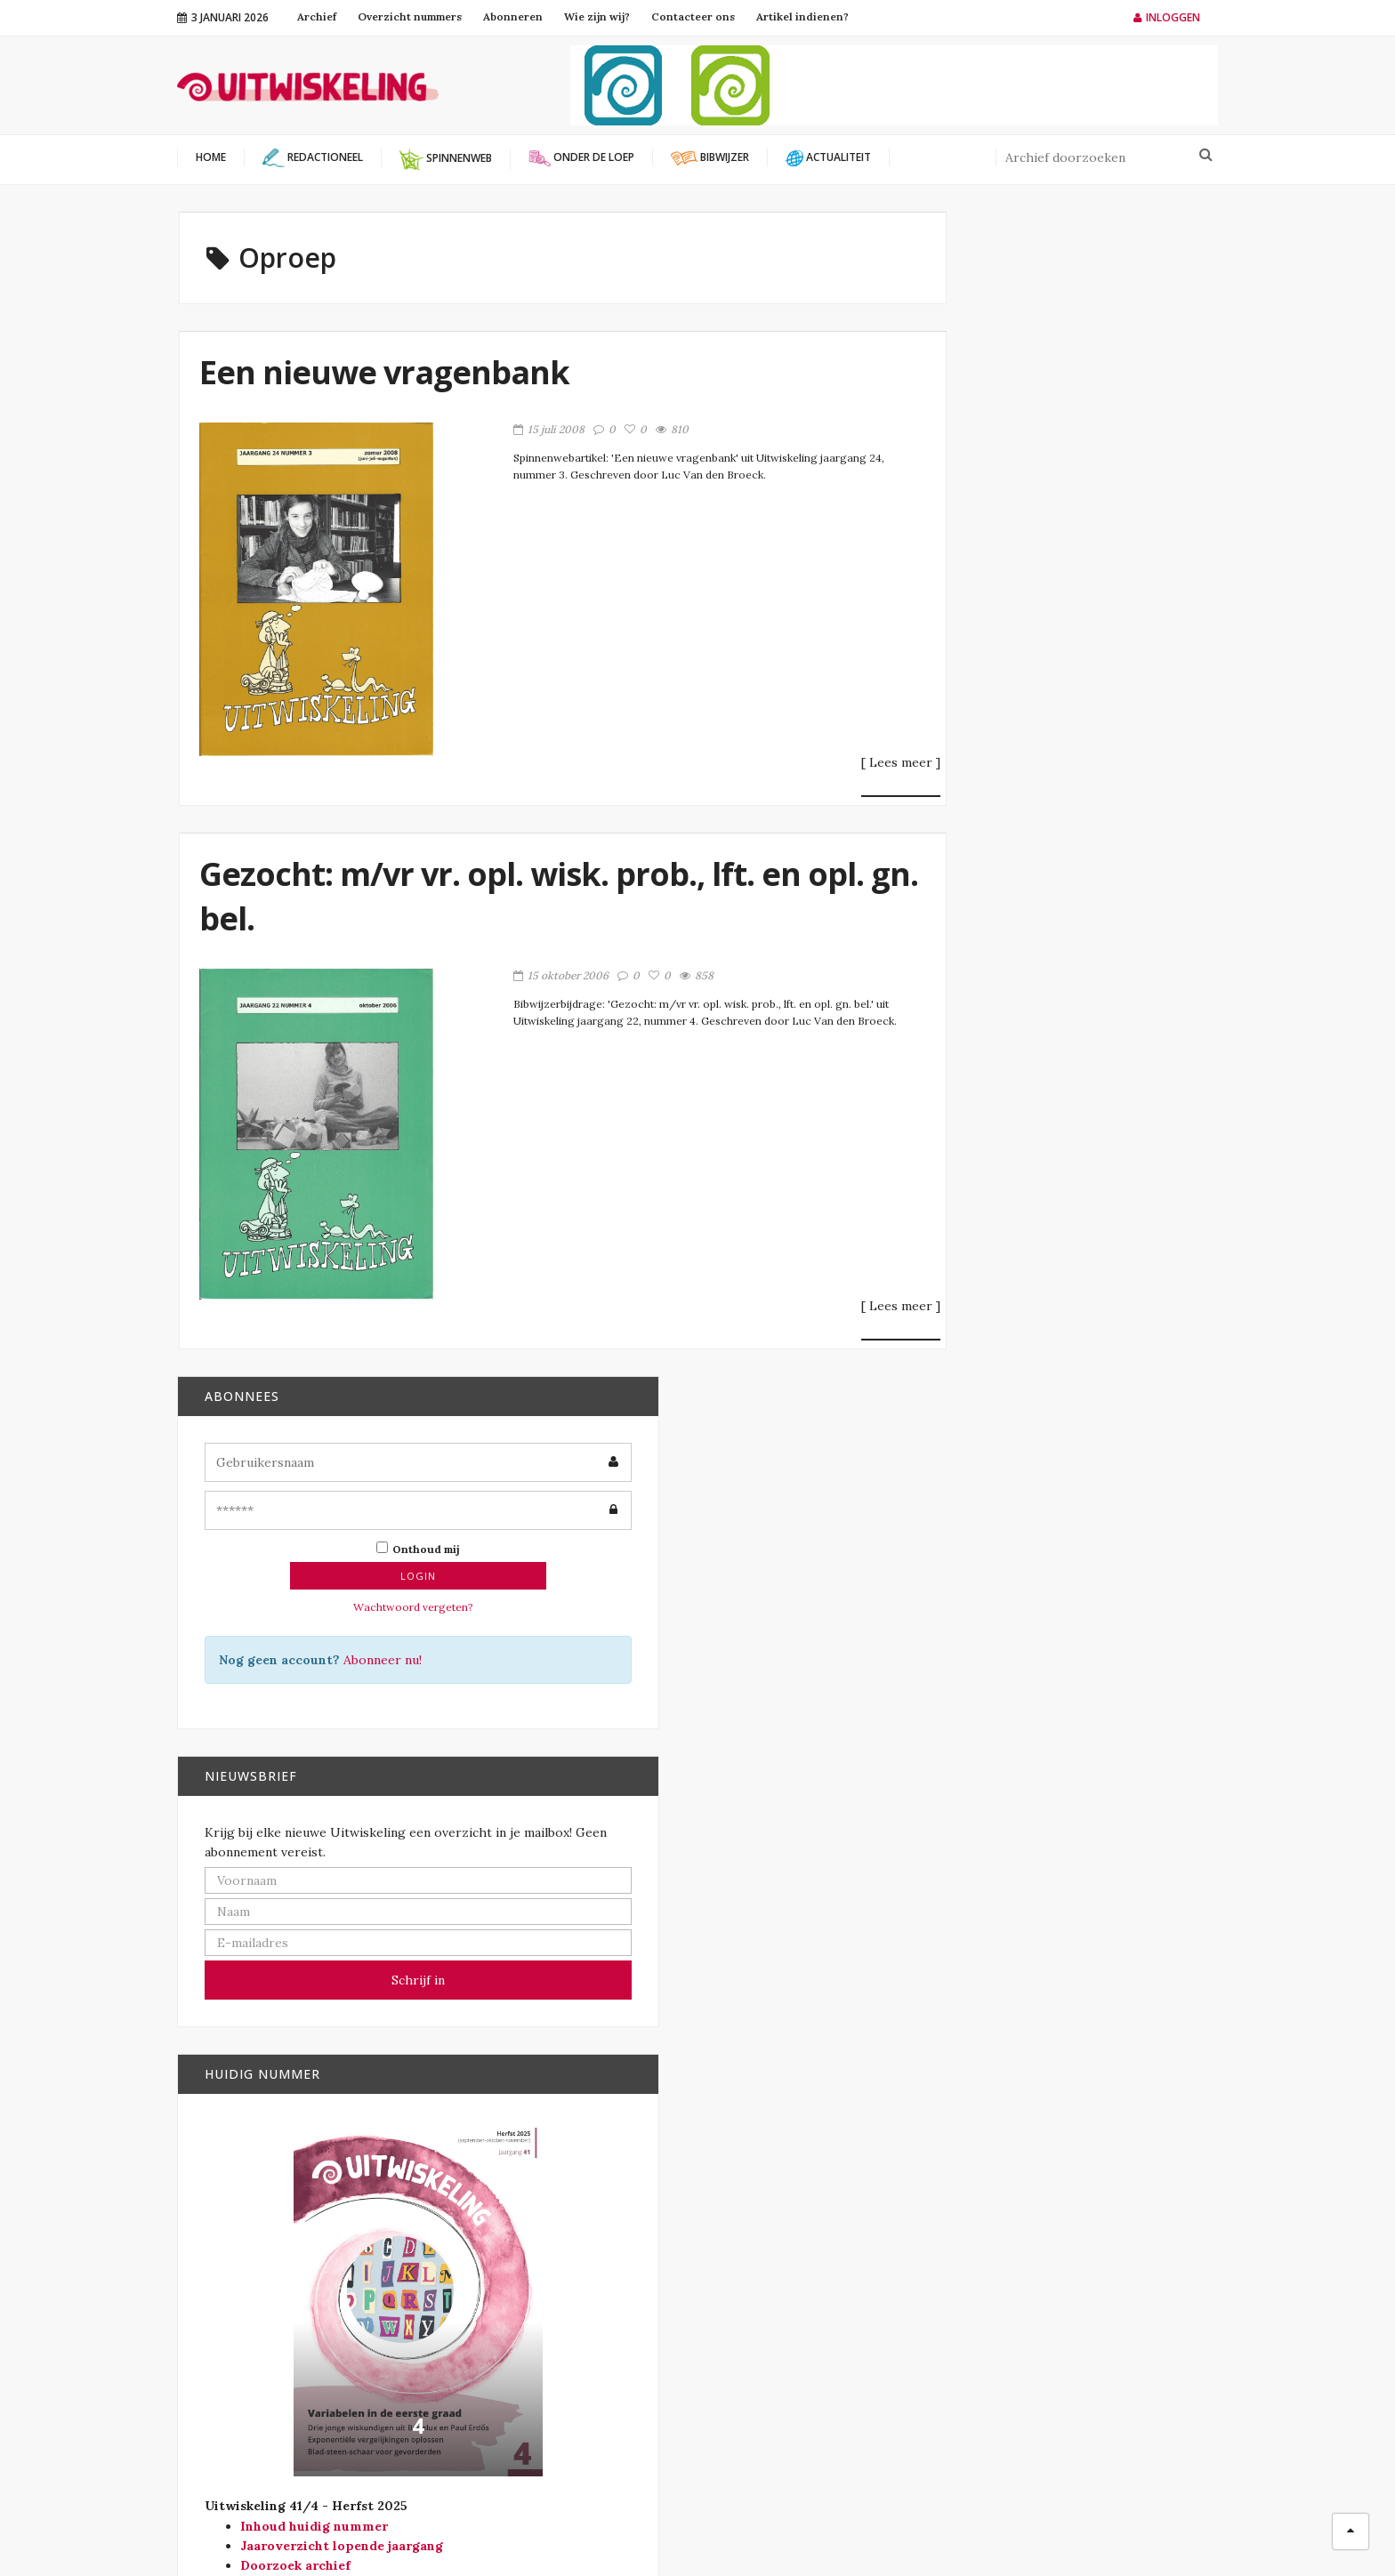  What do you see at coordinates (571, 2214) in the screenshot?
I see `Platform Wiskunde Vlaanderen` at bounding box center [571, 2214].